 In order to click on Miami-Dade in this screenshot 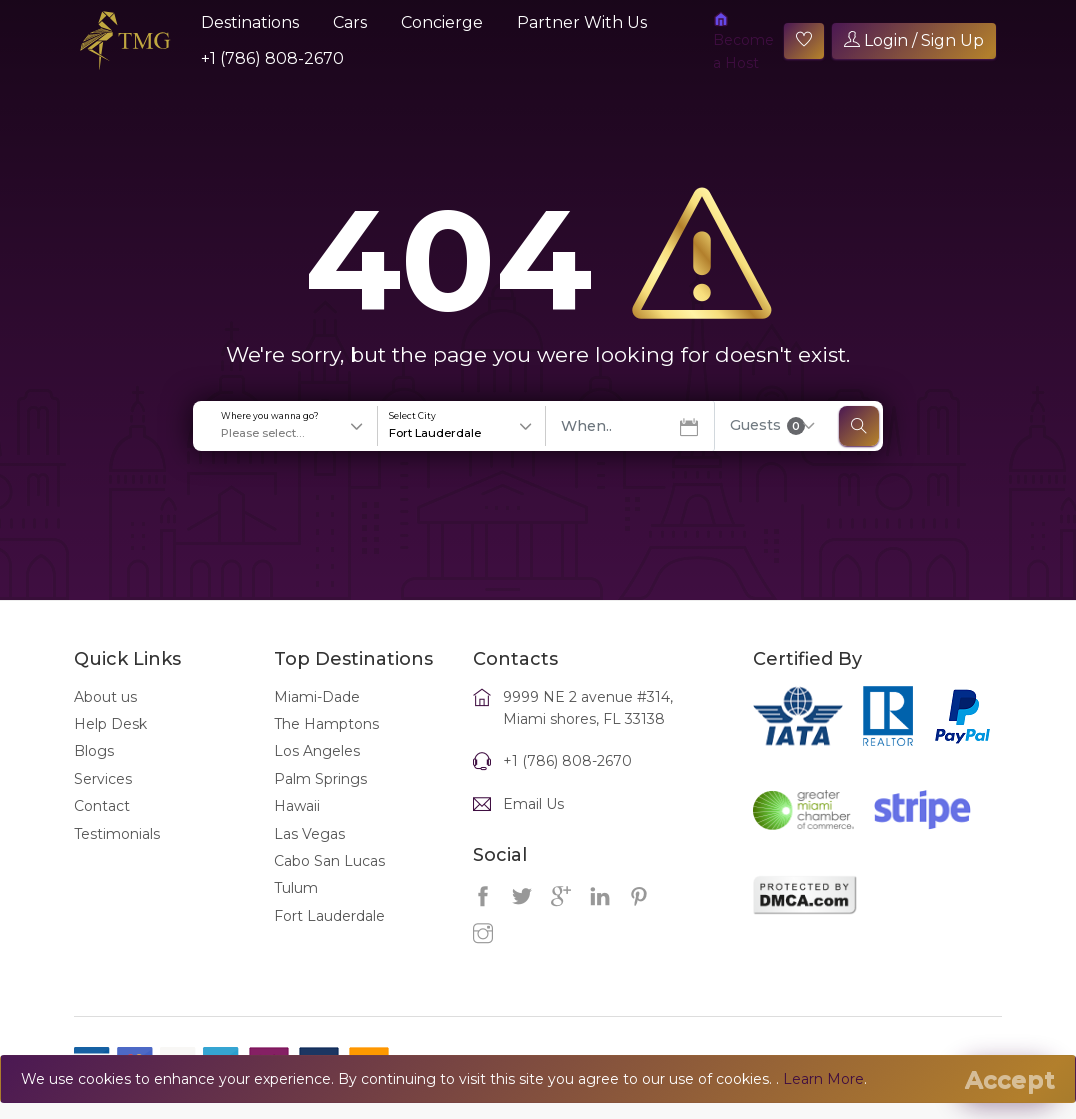, I will do `click(317, 719)`.